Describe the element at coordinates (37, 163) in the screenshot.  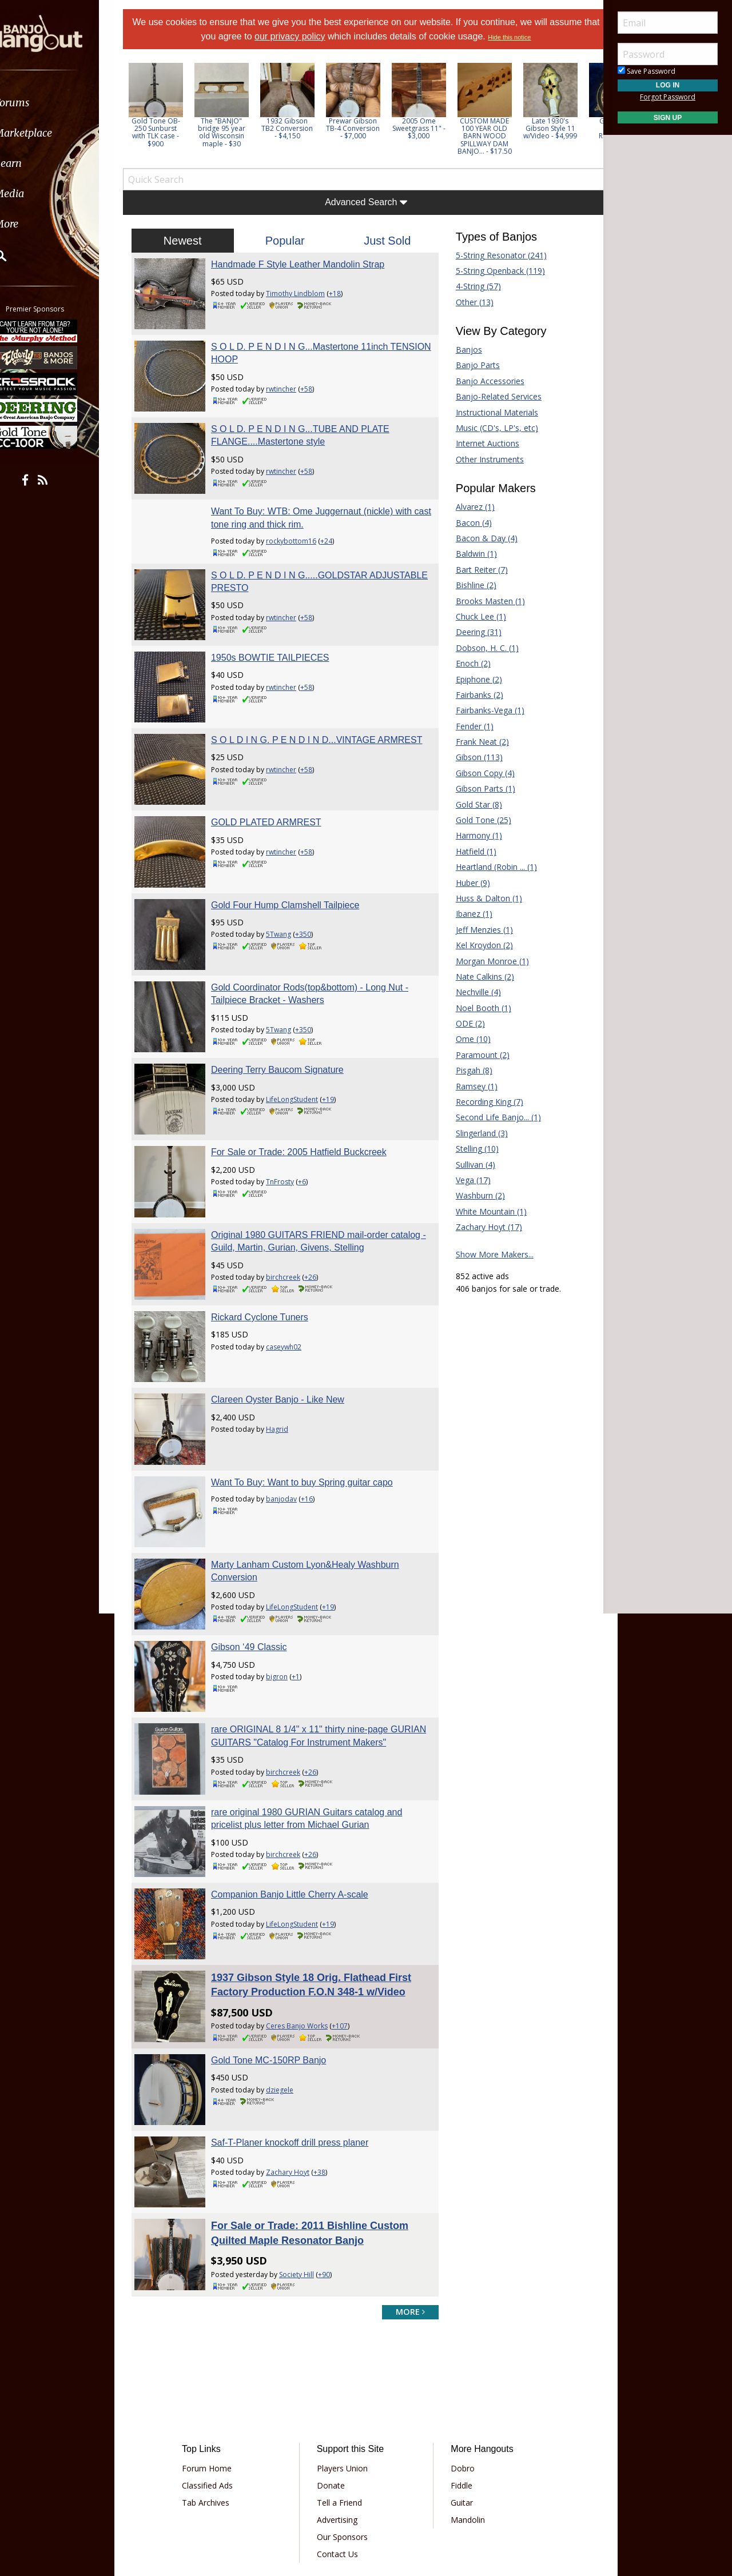
I see `Learn` at that location.